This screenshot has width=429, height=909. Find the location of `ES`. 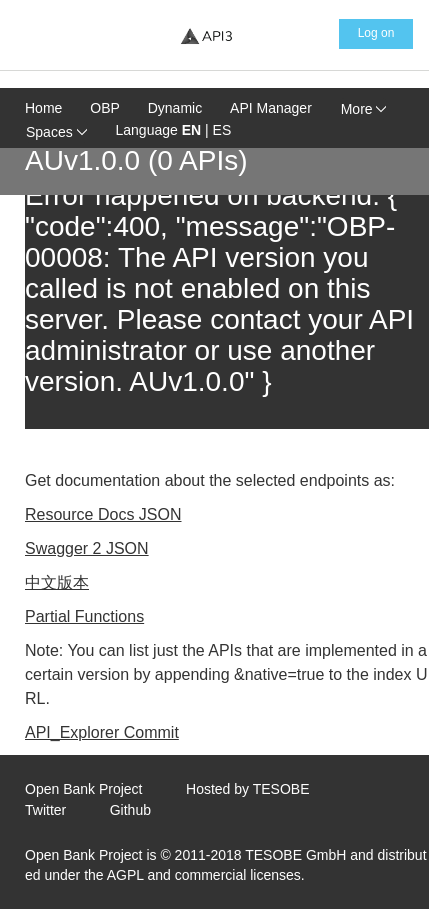

ES is located at coordinates (222, 130).